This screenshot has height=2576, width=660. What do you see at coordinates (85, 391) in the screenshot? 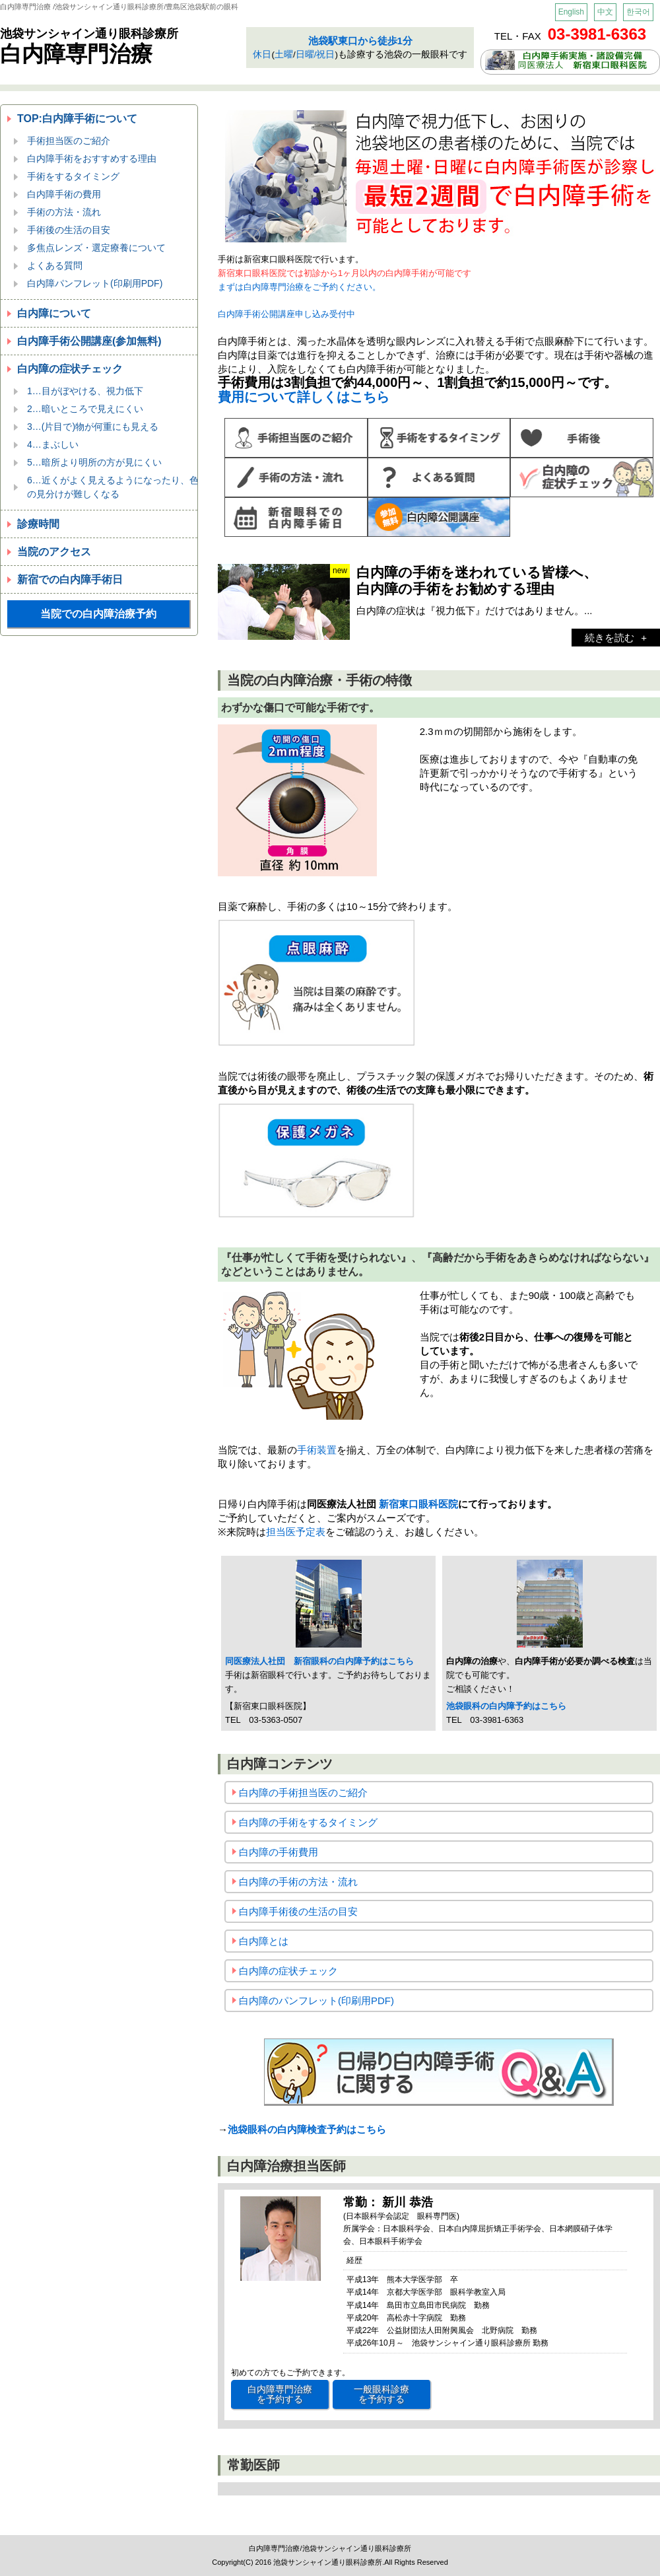
I see `1…目がぼやける、視力低下` at bounding box center [85, 391].